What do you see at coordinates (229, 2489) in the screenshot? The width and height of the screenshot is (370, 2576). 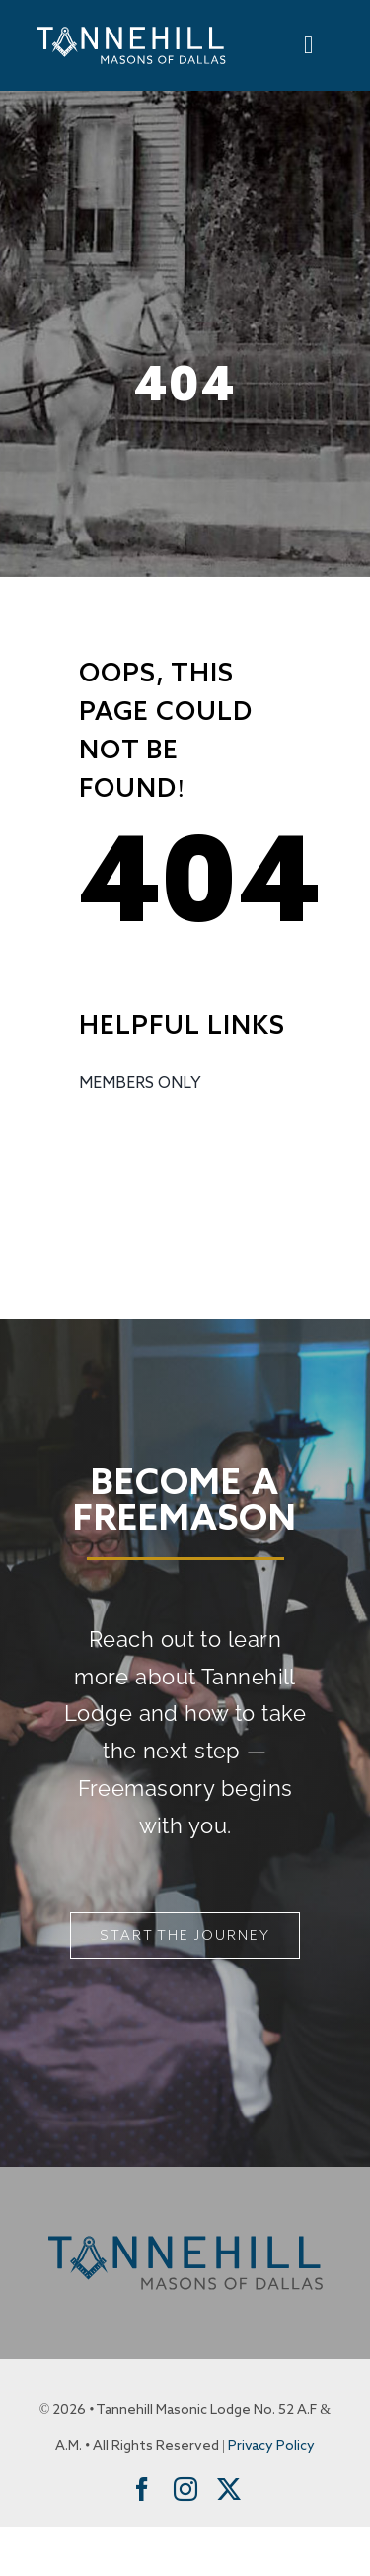 I see `[twitter]` at bounding box center [229, 2489].